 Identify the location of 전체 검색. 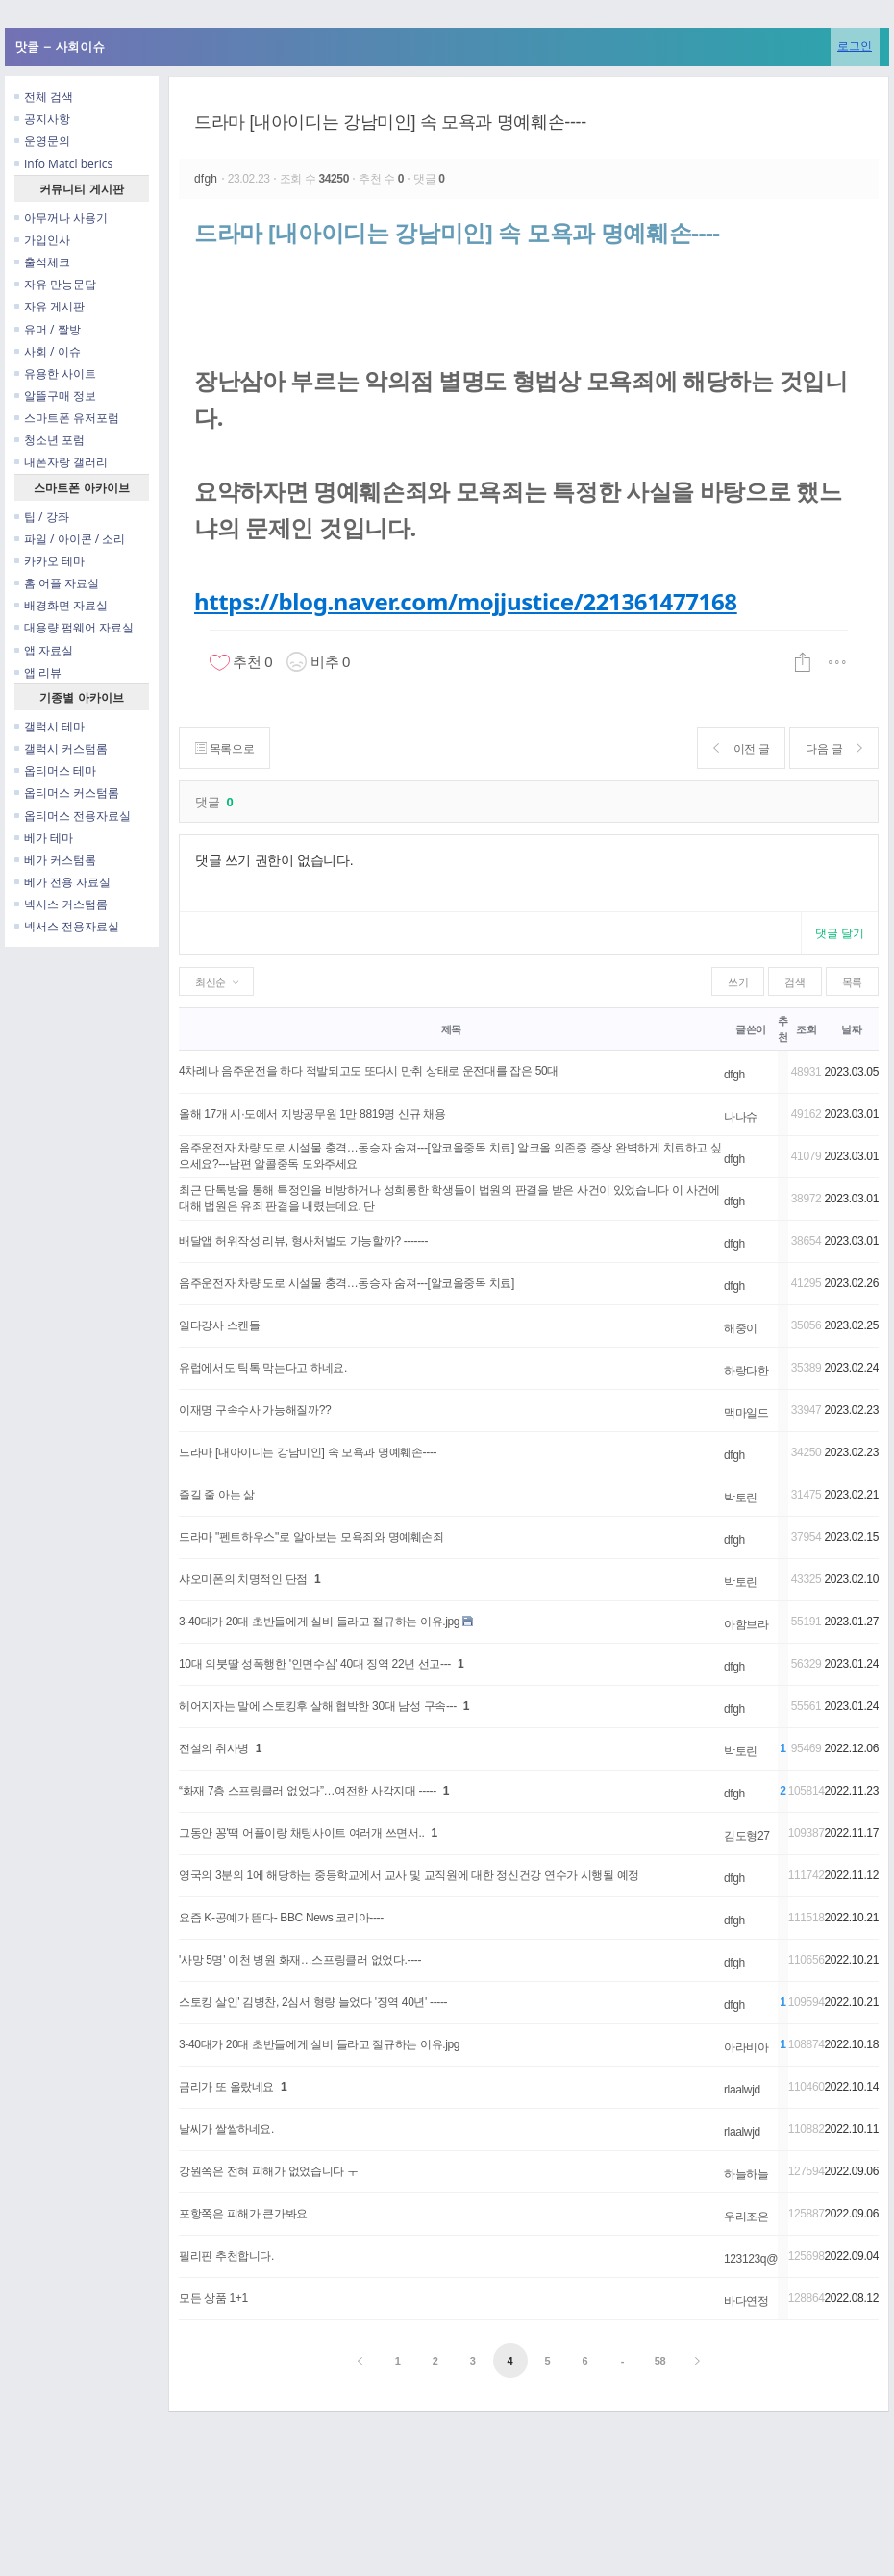
(43, 96).